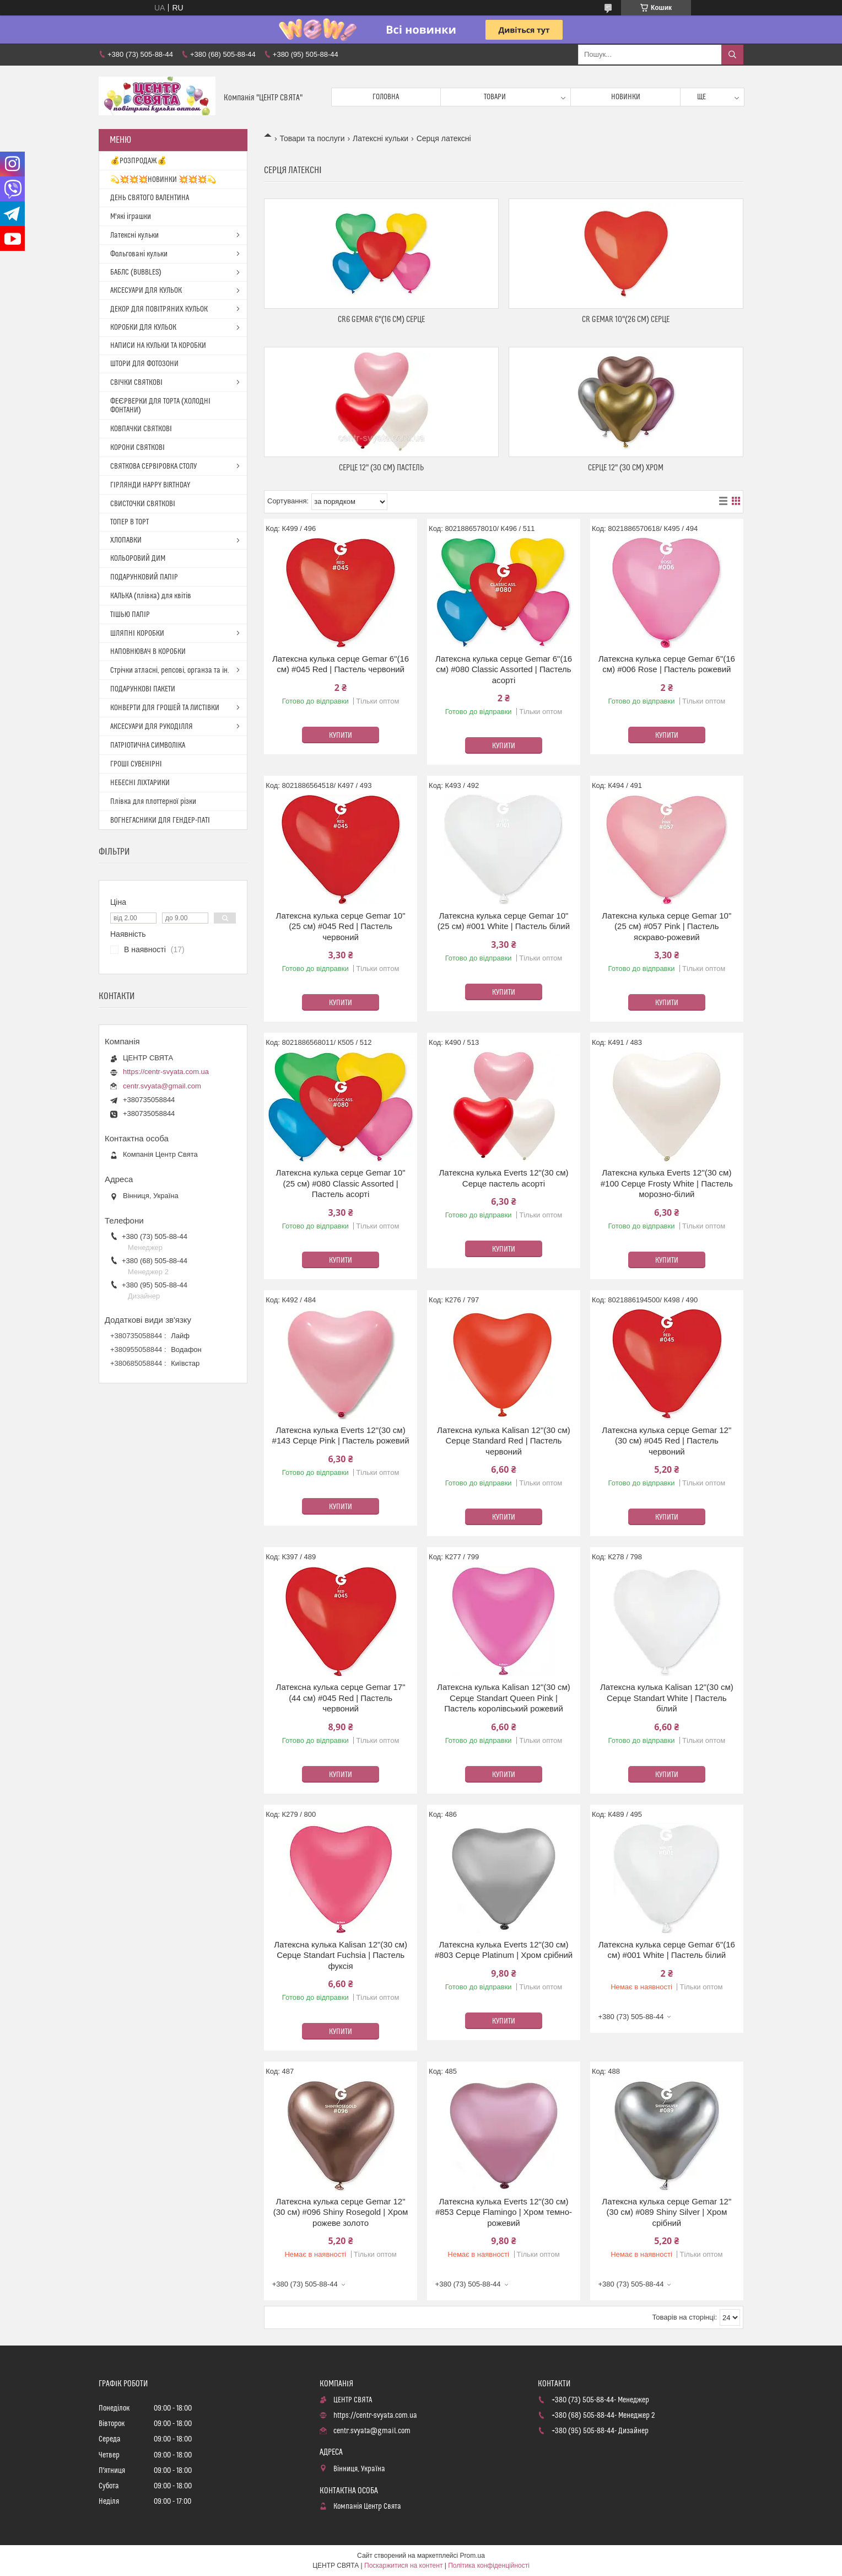 The width and height of the screenshot is (842, 2576). What do you see at coordinates (139, 254) in the screenshot?
I see `Фольговані кульки` at bounding box center [139, 254].